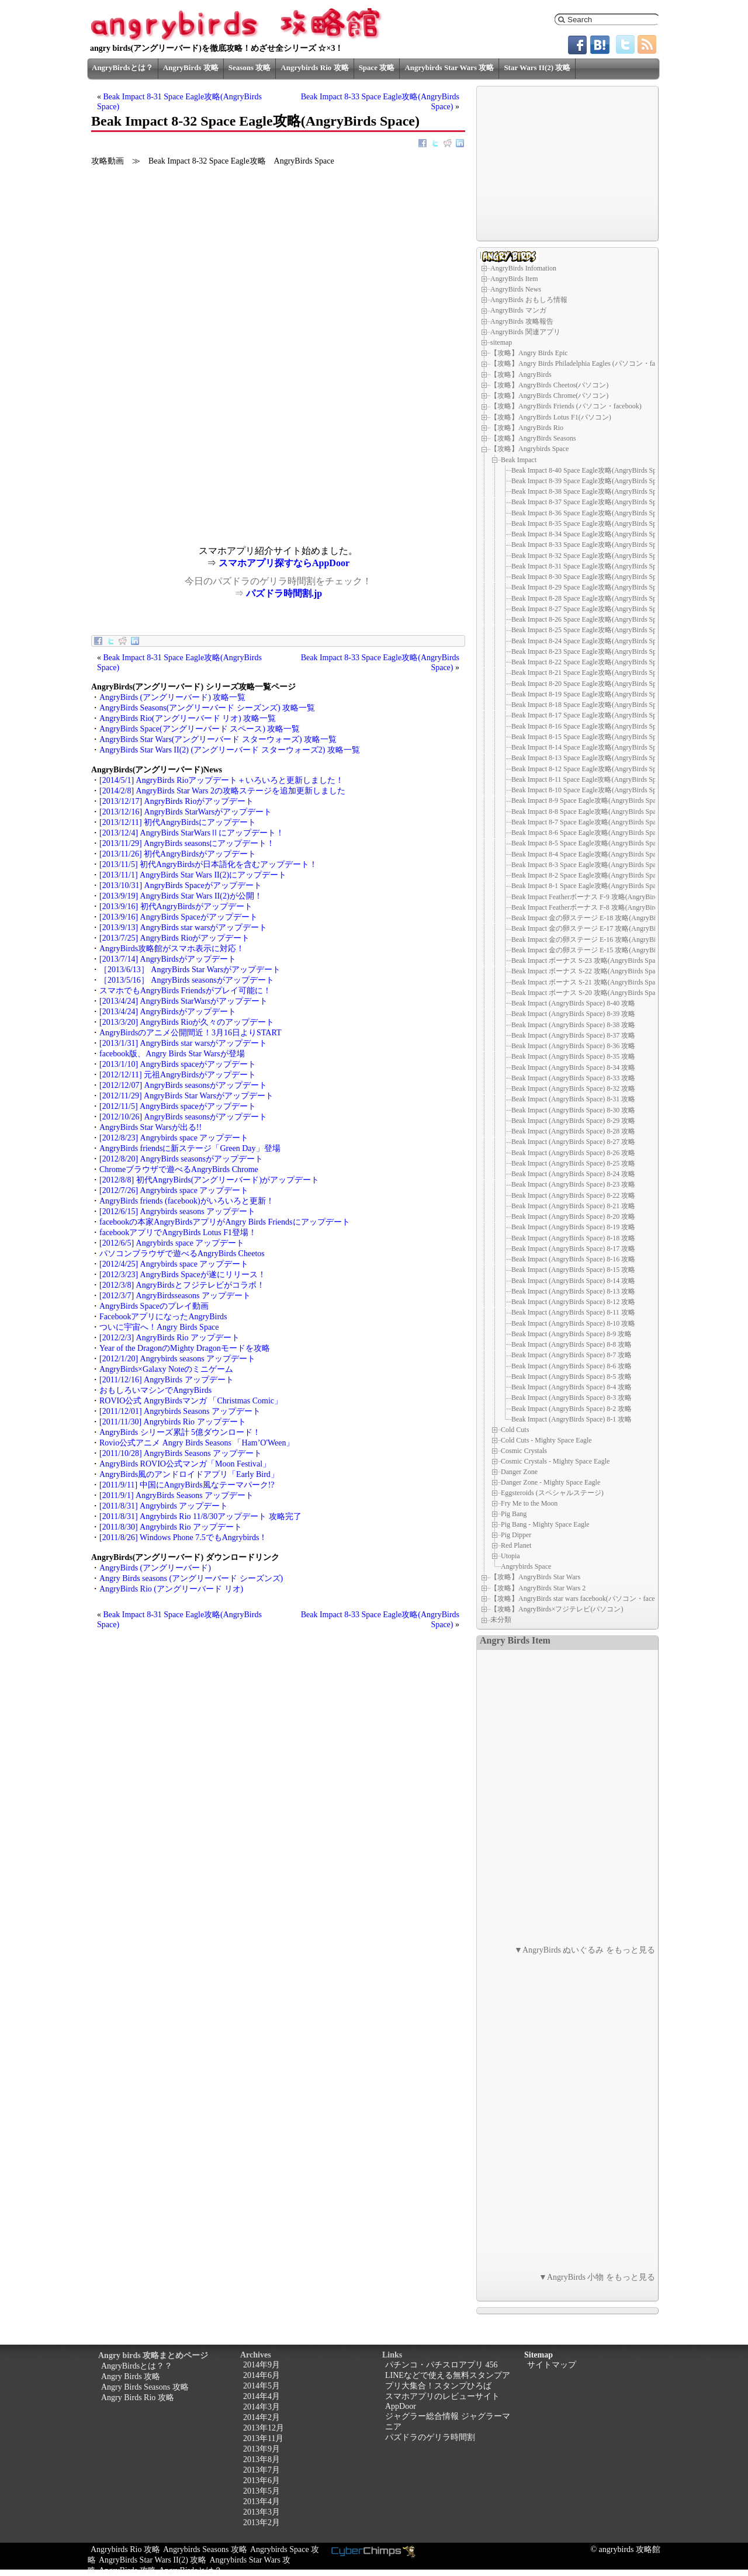 This screenshot has height=2576, width=748. I want to click on Beak Impact 8-38 Space Eagle攻略(AngryBirds Space), so click(589, 491).